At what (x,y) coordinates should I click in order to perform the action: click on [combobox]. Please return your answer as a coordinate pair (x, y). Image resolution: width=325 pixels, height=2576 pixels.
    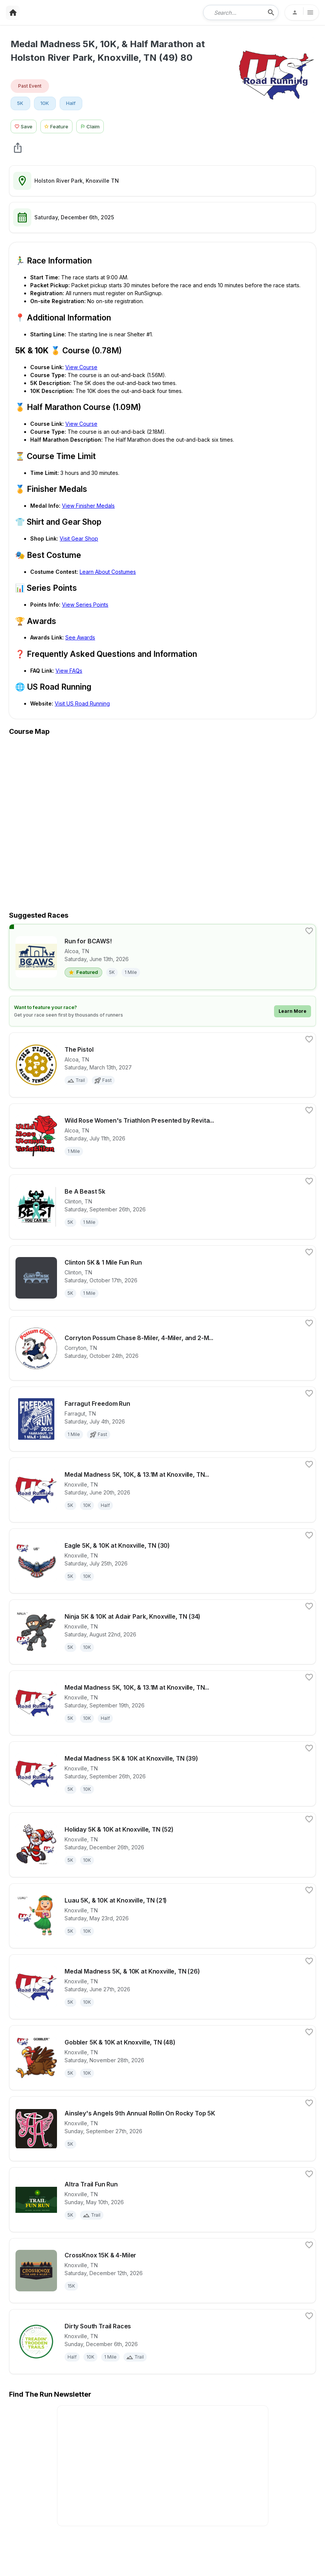
    Looking at the image, I should click on (235, 12).